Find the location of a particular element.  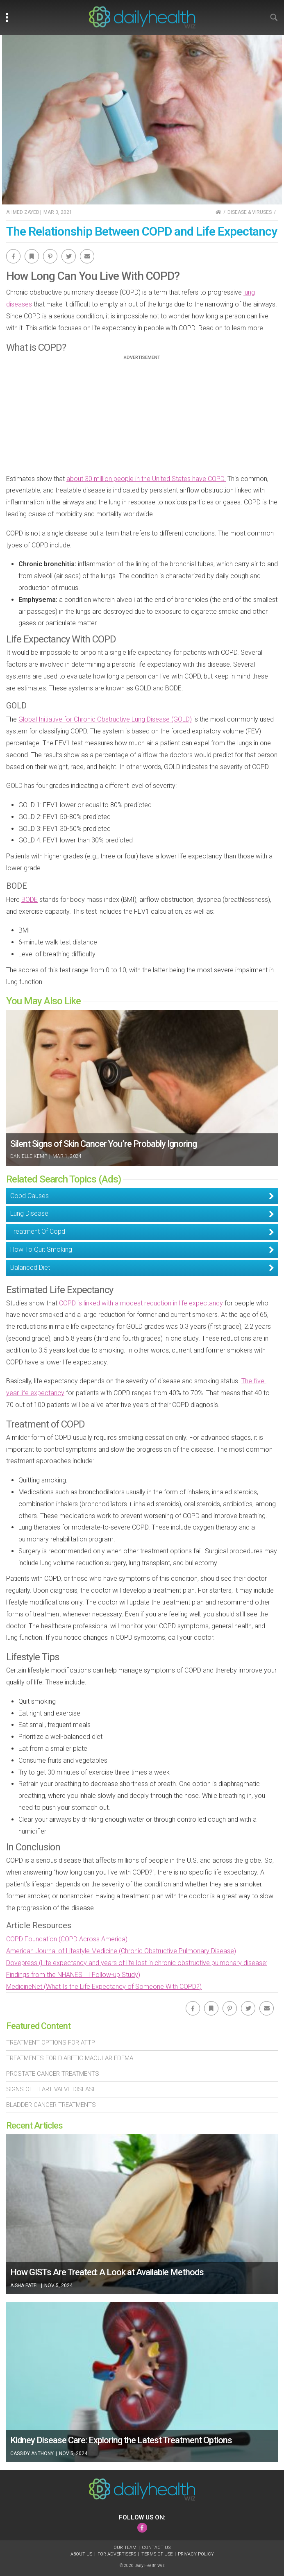

How GISTs Are Treated: A Look at Available Methods is located at coordinates (107, 2272).